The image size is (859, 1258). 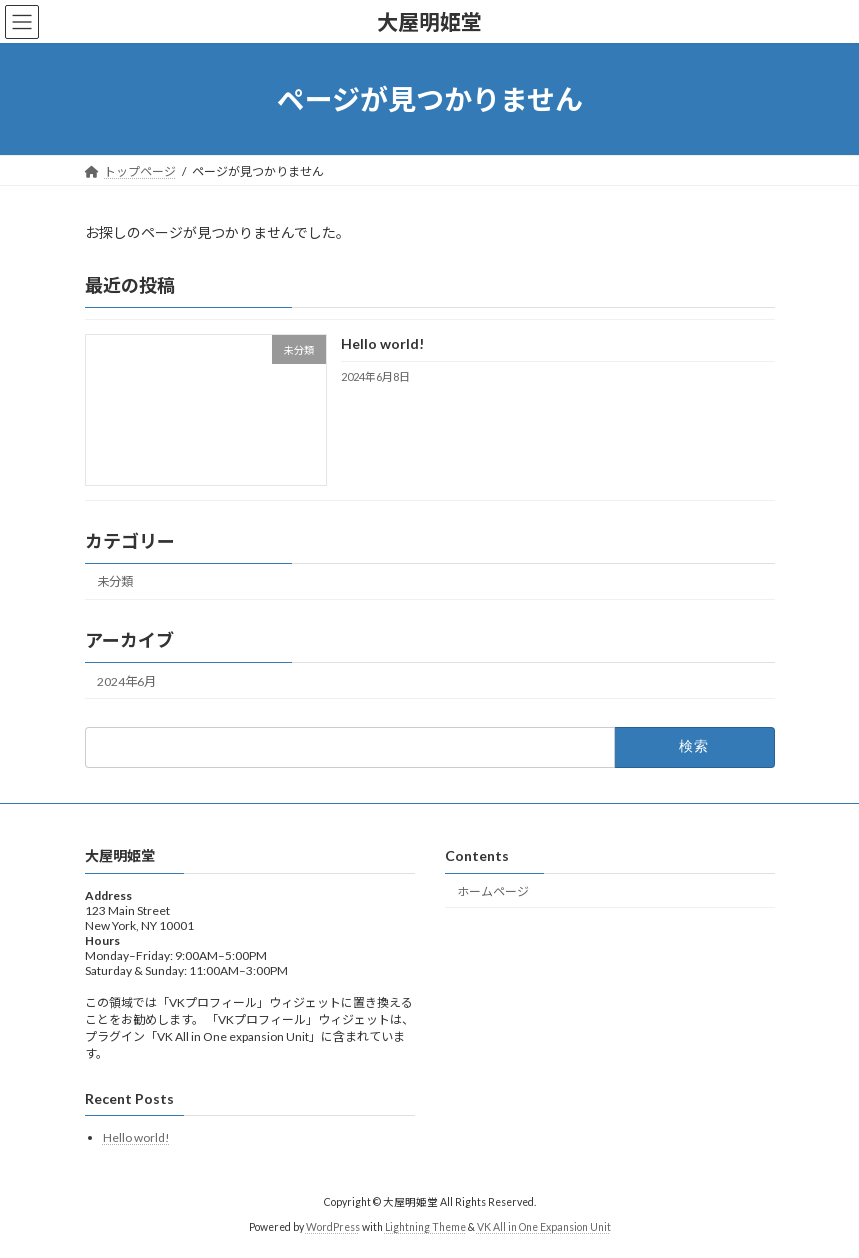 What do you see at coordinates (493, 891) in the screenshot?
I see `ホームページ` at bounding box center [493, 891].